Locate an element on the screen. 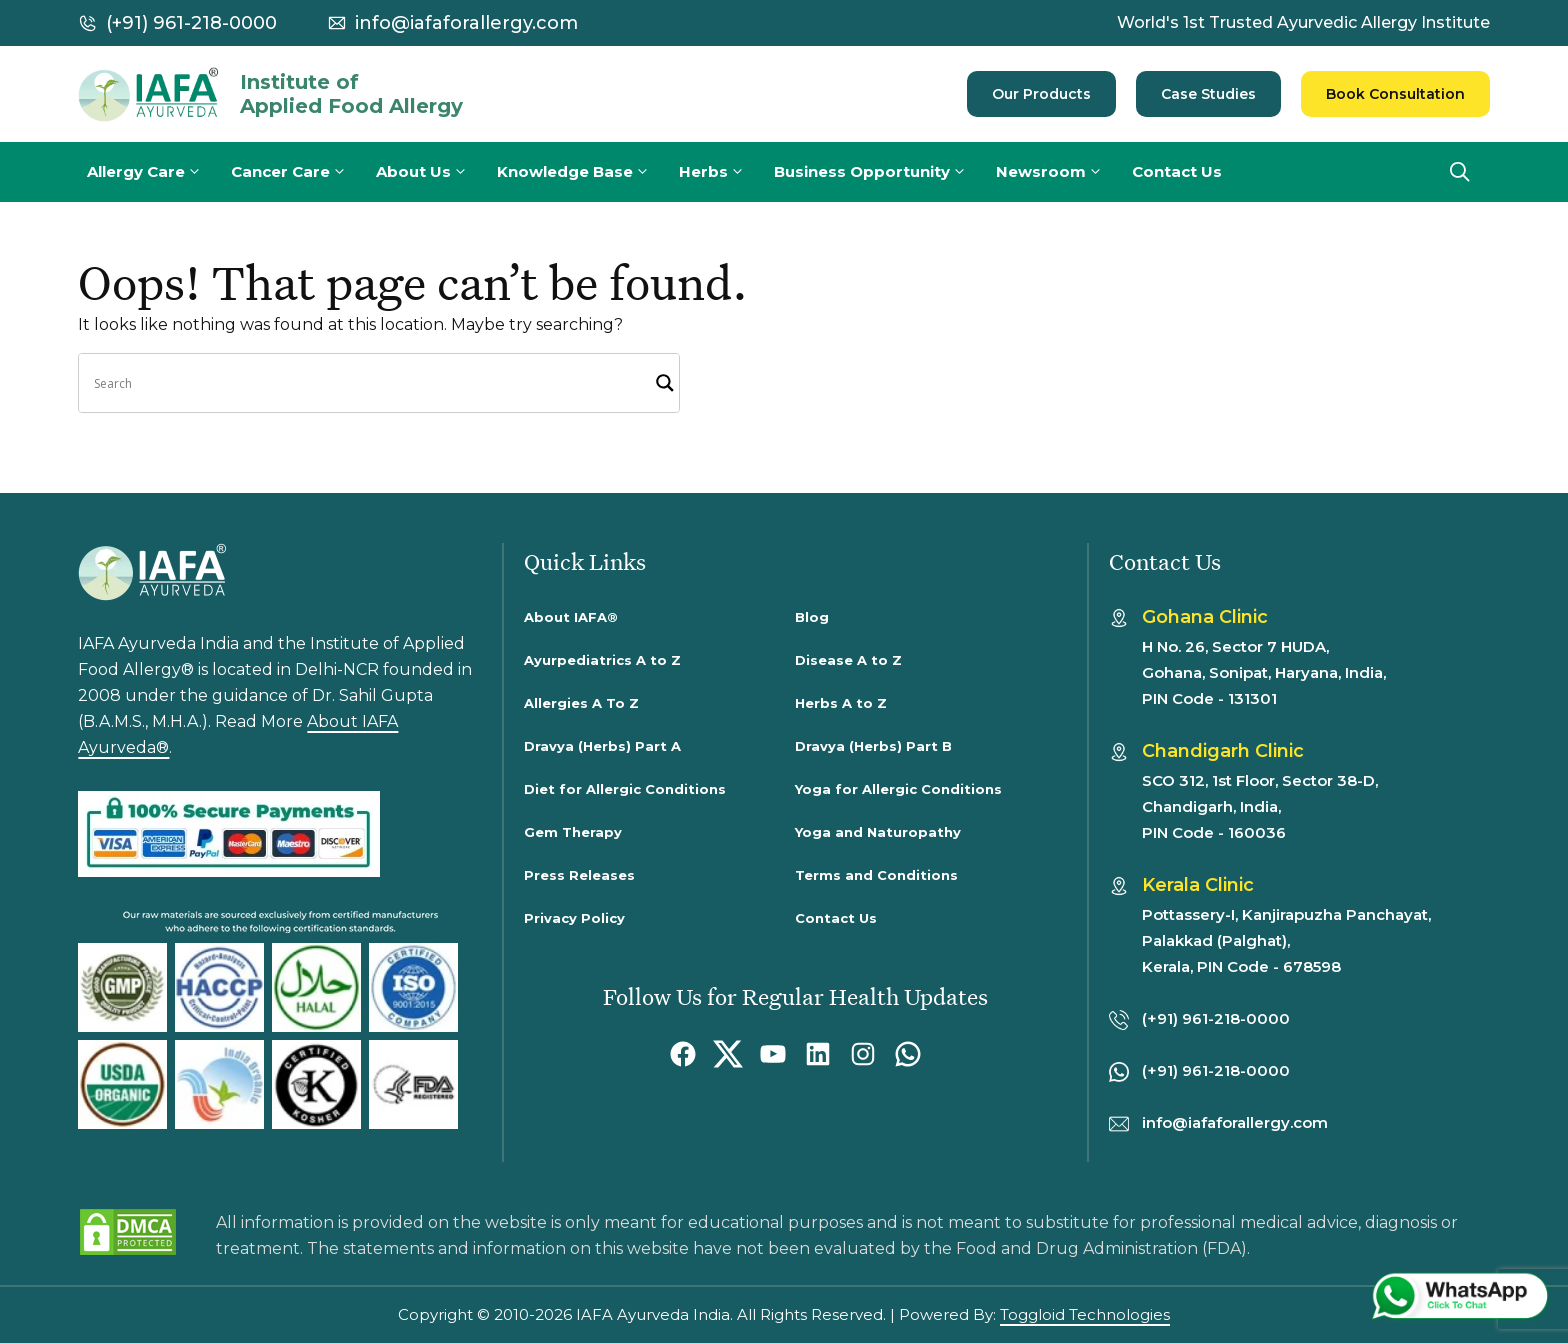 The image size is (1568, 1343). [Search magnifier] is located at coordinates (665, 383).